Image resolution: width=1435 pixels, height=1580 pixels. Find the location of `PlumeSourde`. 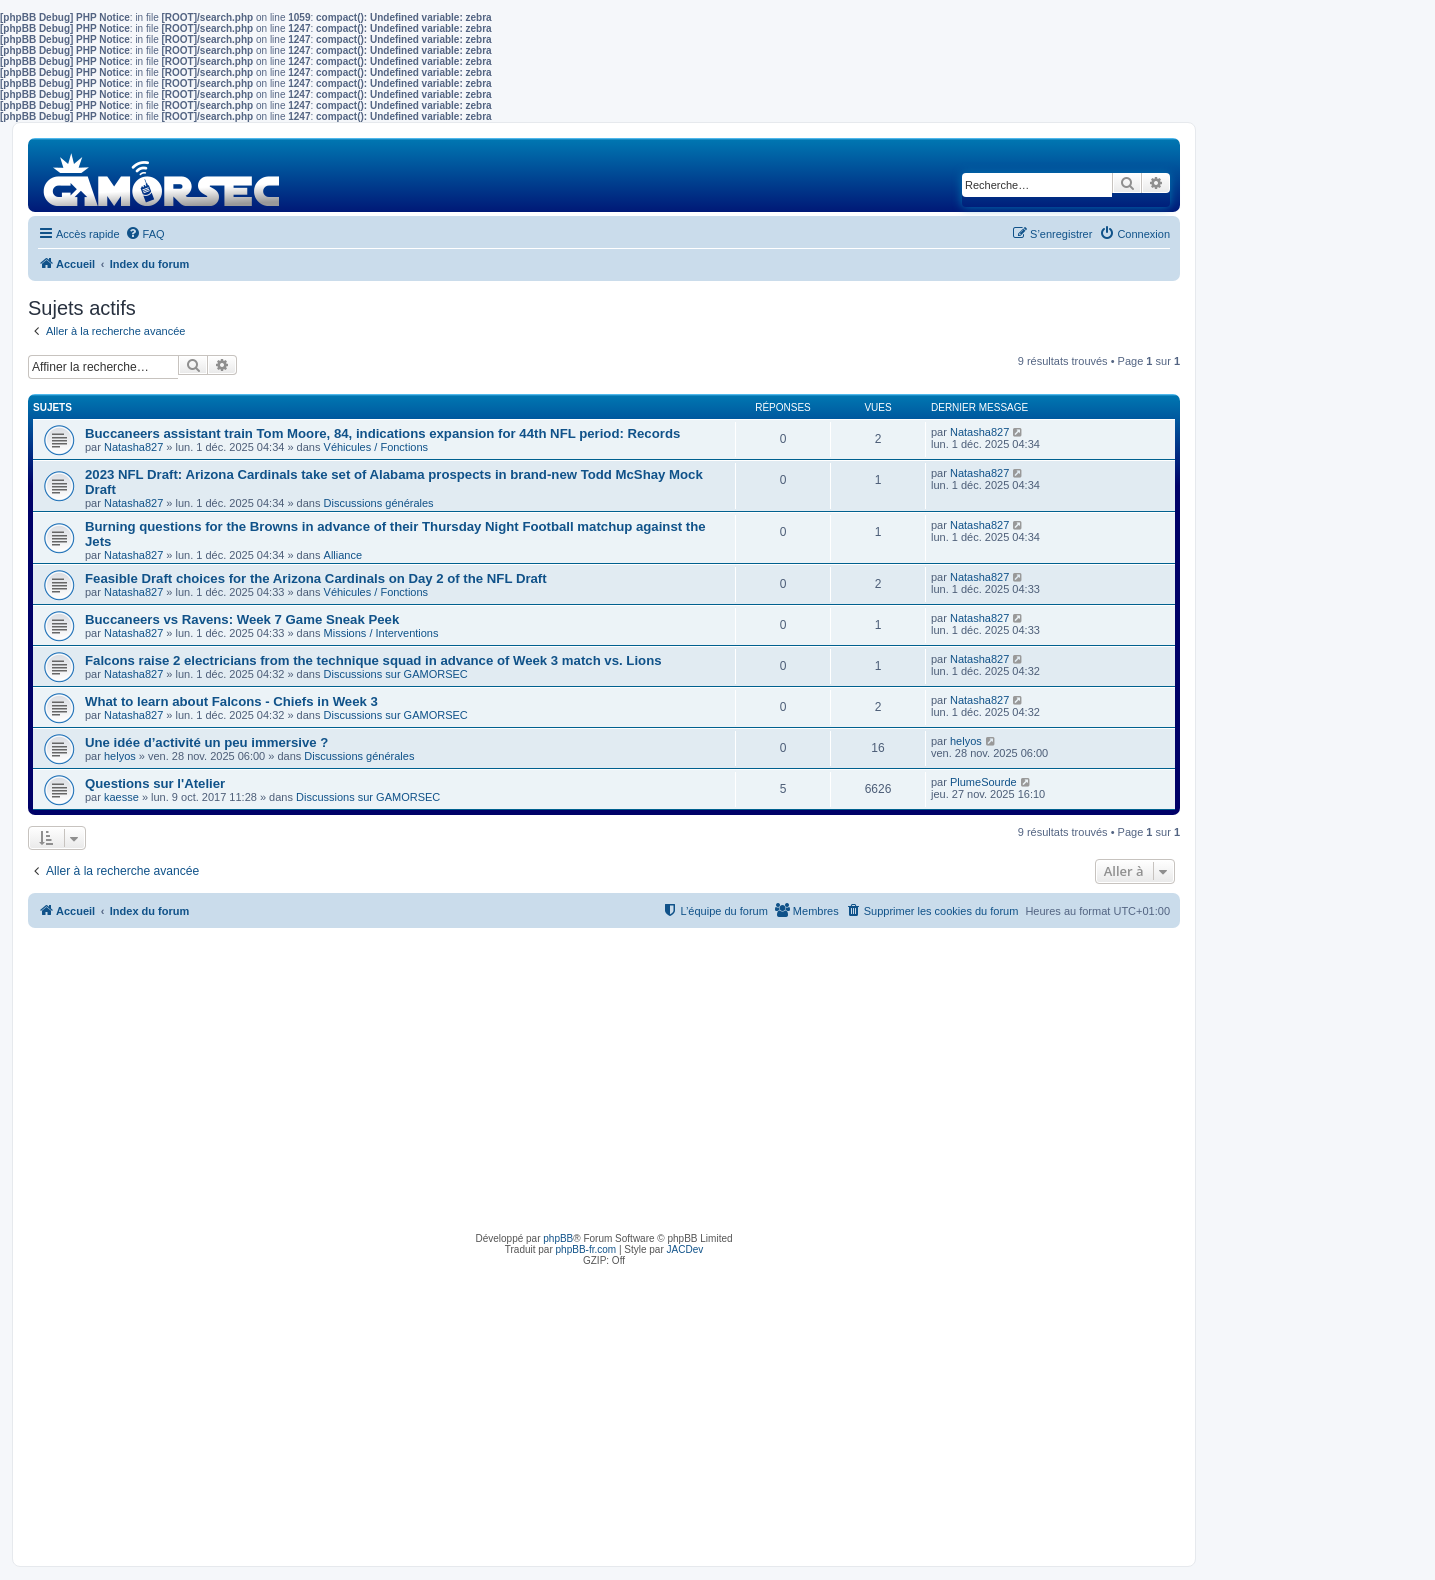

PlumeSourde is located at coordinates (983, 782).